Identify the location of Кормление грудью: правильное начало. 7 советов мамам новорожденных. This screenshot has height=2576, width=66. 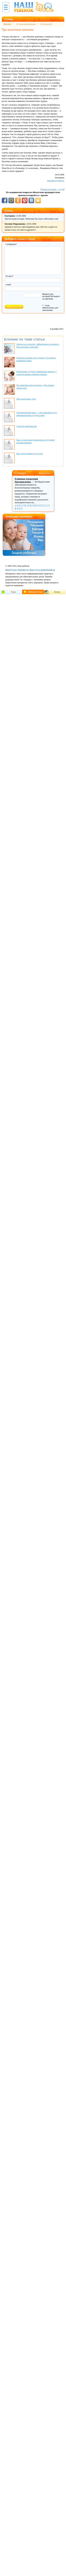
(36, 373).